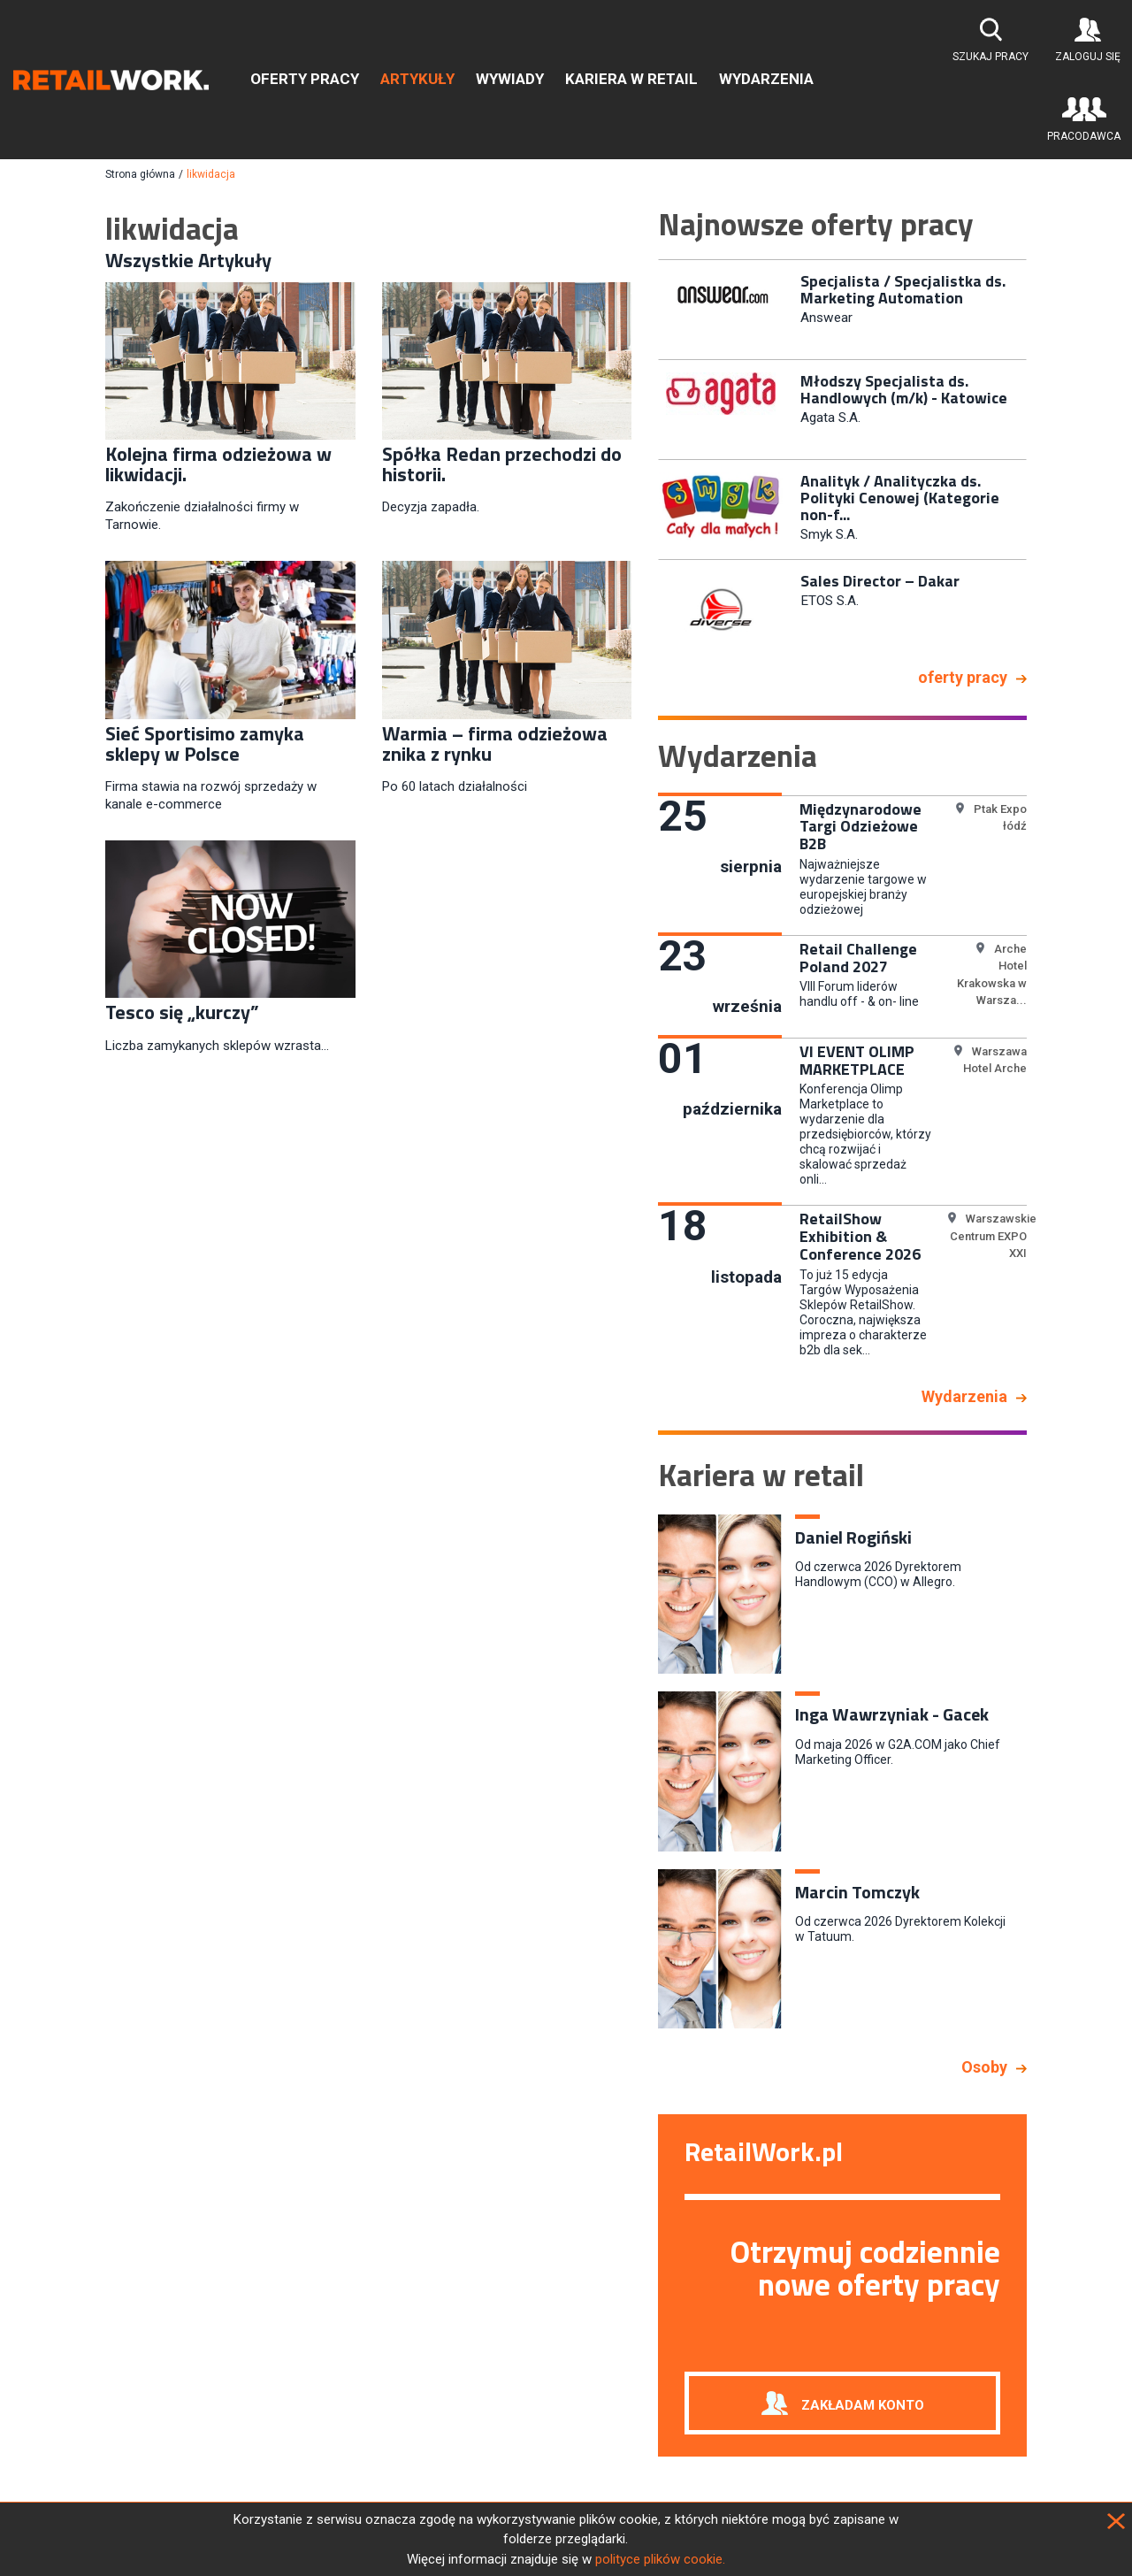 Image resolution: width=1132 pixels, height=2576 pixels. What do you see at coordinates (304, 79) in the screenshot?
I see `Oferty pracy` at bounding box center [304, 79].